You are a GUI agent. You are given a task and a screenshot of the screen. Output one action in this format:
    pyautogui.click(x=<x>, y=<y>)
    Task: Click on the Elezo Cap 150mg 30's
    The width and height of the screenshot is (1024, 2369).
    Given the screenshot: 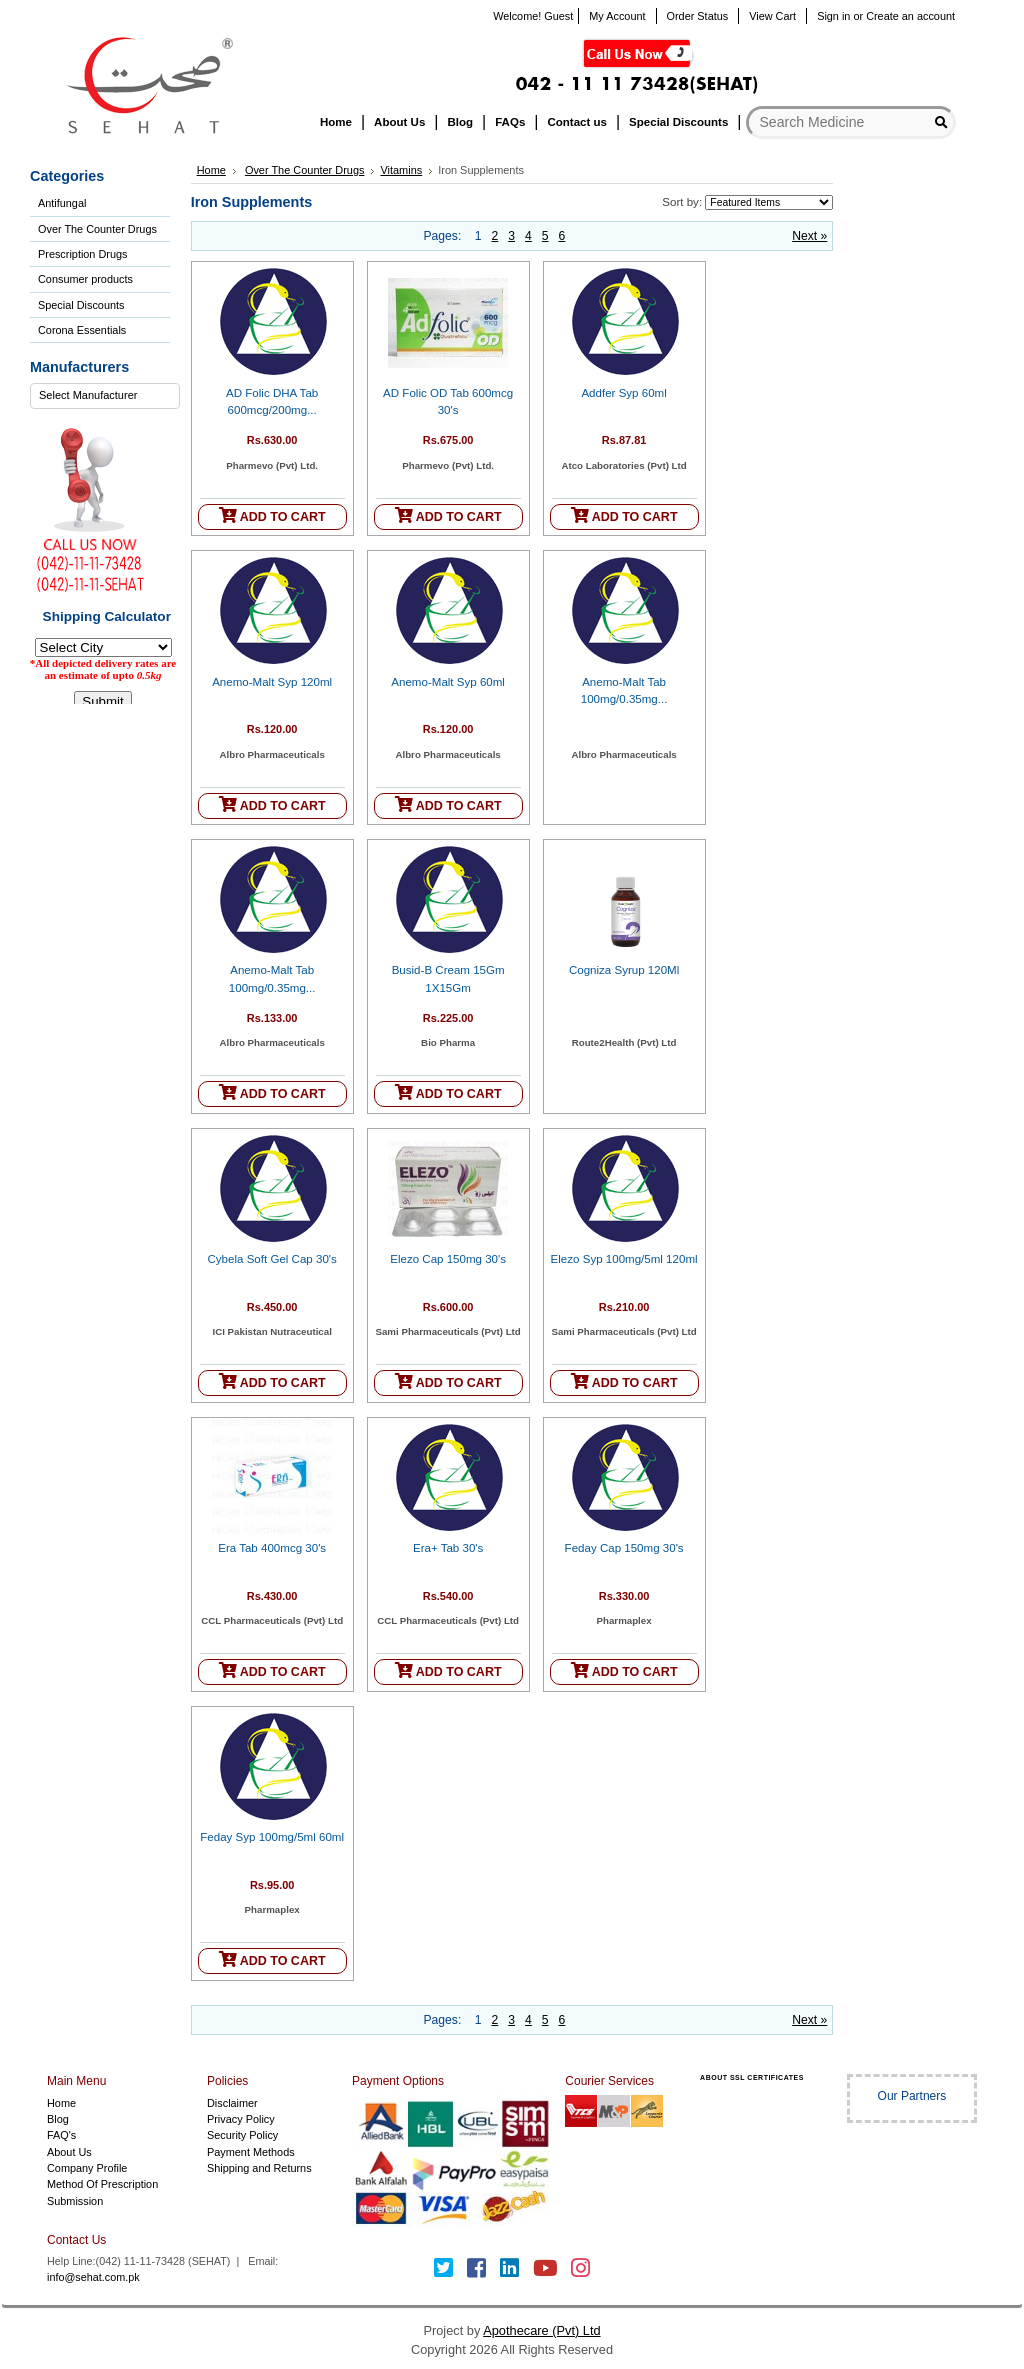 What is the action you would take?
    pyautogui.click(x=448, y=1259)
    